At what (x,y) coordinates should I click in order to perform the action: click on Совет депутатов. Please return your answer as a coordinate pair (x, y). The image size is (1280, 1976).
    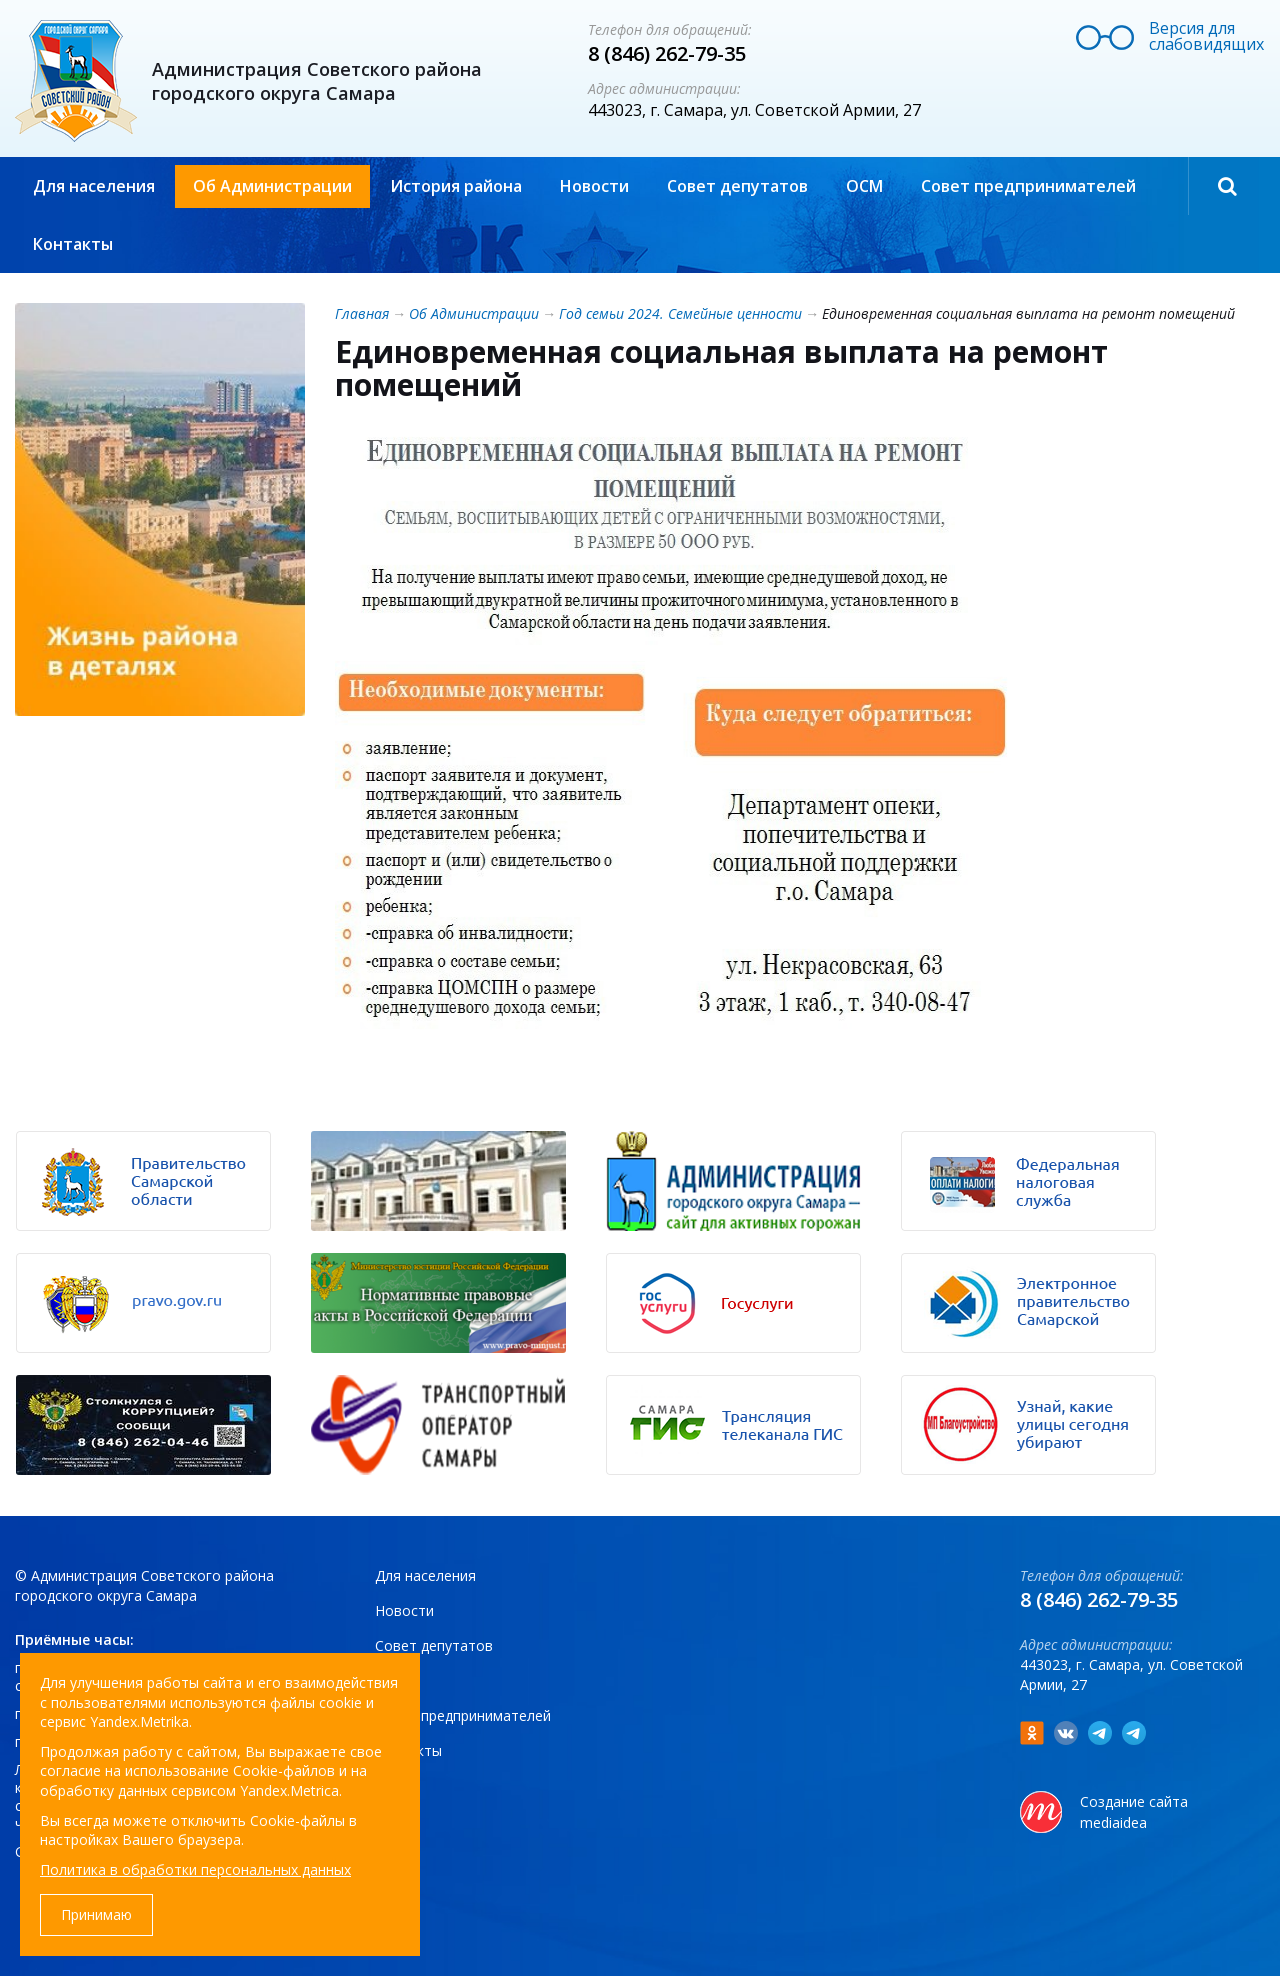
    Looking at the image, I should click on (737, 186).